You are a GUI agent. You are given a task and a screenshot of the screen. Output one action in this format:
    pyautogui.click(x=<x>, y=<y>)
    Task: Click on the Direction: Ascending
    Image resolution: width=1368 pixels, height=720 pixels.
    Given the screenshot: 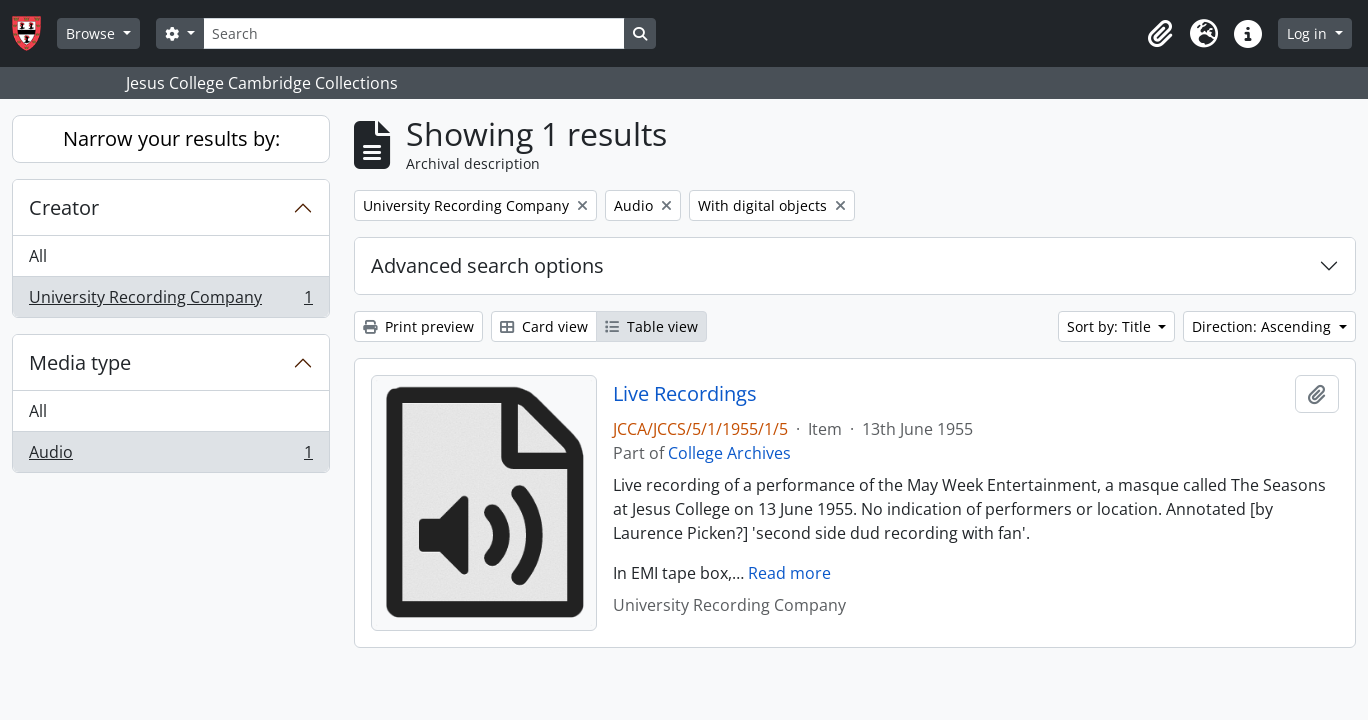 What is the action you would take?
    pyautogui.click(x=1263, y=326)
    